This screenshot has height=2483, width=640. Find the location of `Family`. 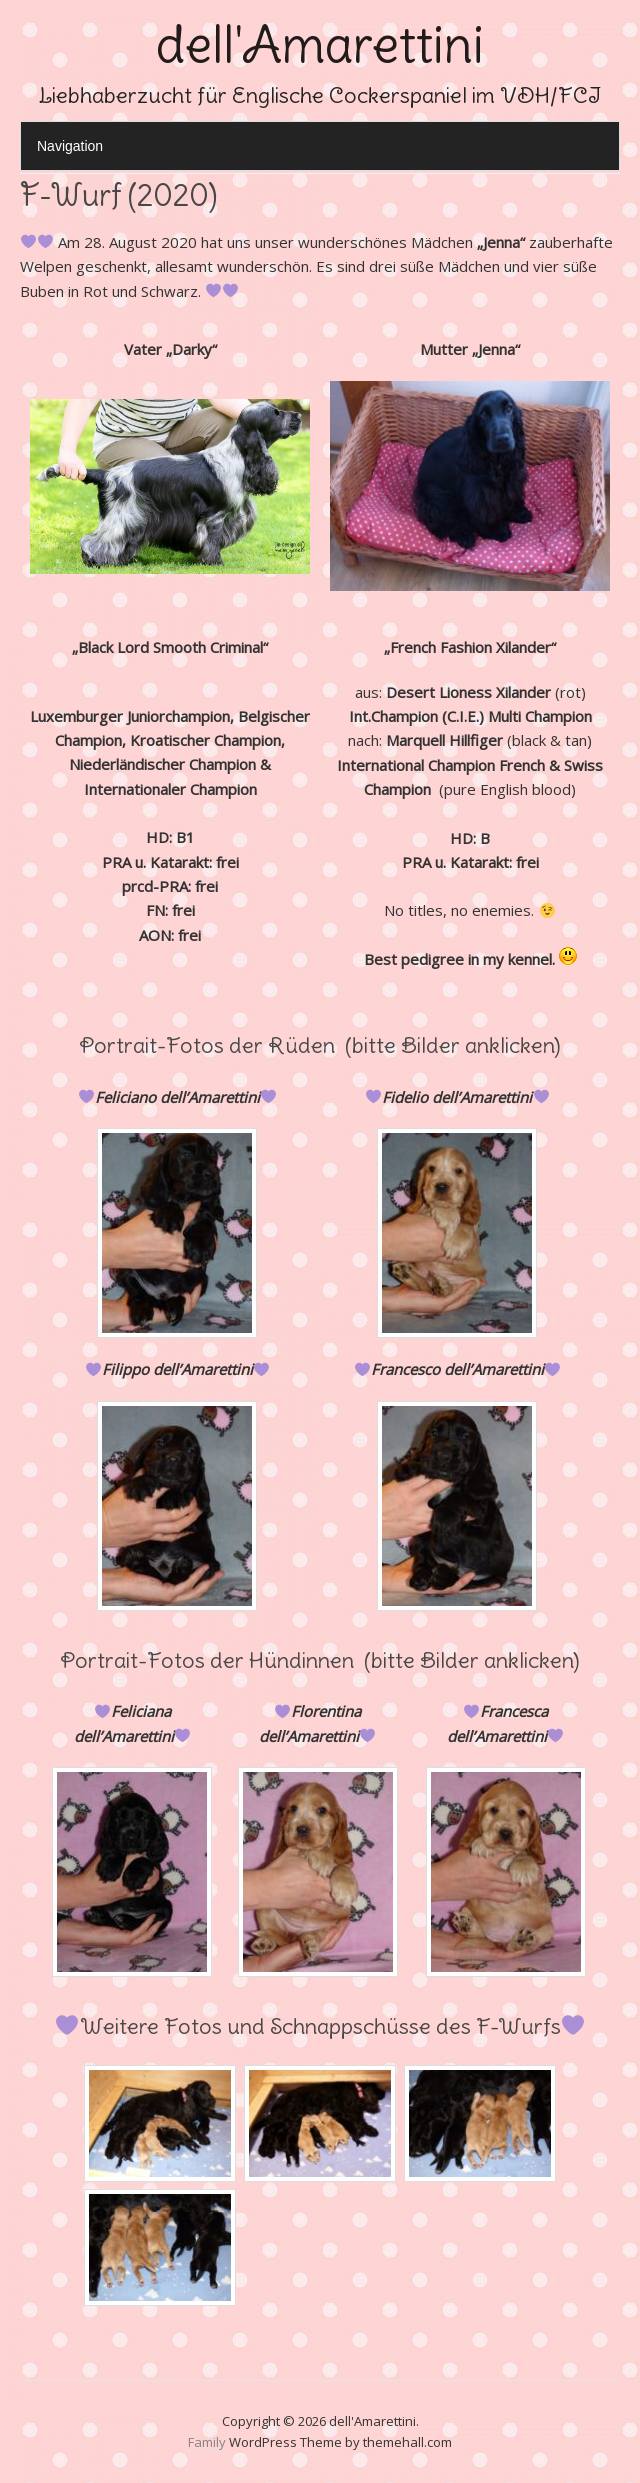

Family is located at coordinates (207, 2442).